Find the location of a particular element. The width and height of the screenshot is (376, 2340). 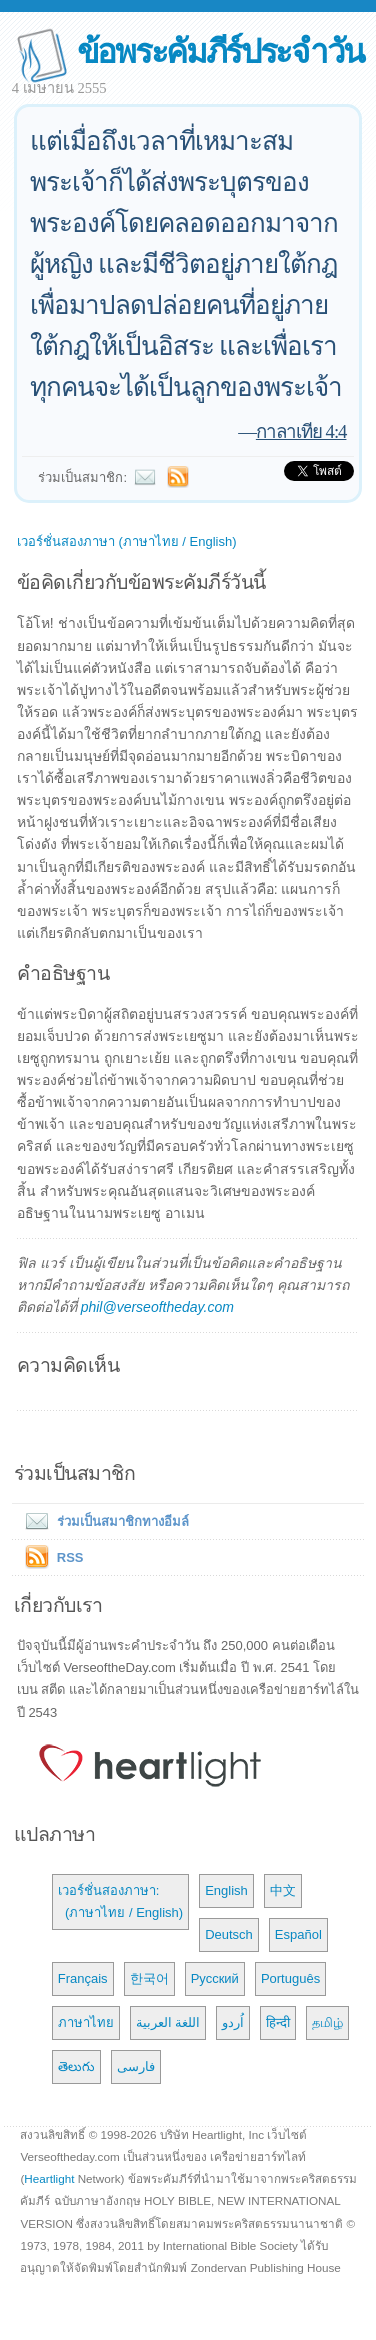

Français is located at coordinates (83, 1978).